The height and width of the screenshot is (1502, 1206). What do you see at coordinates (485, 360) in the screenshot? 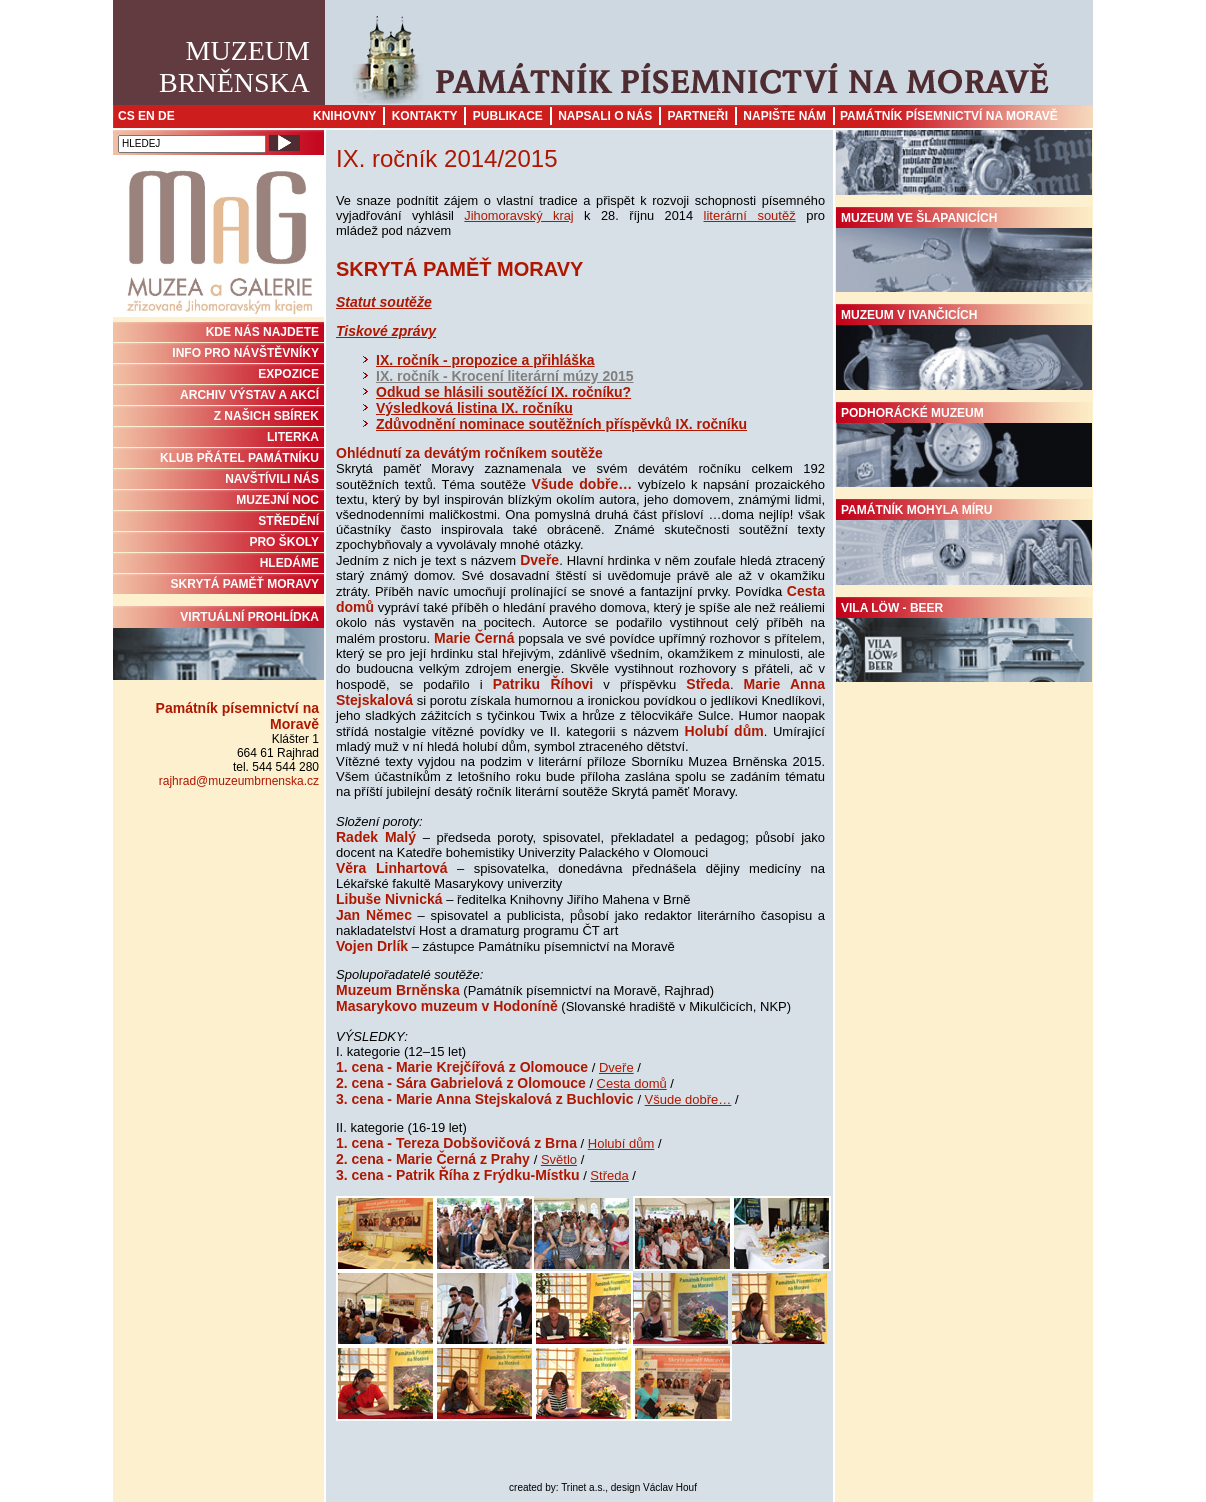
I see `IX. ročník - propozice a přihláška` at bounding box center [485, 360].